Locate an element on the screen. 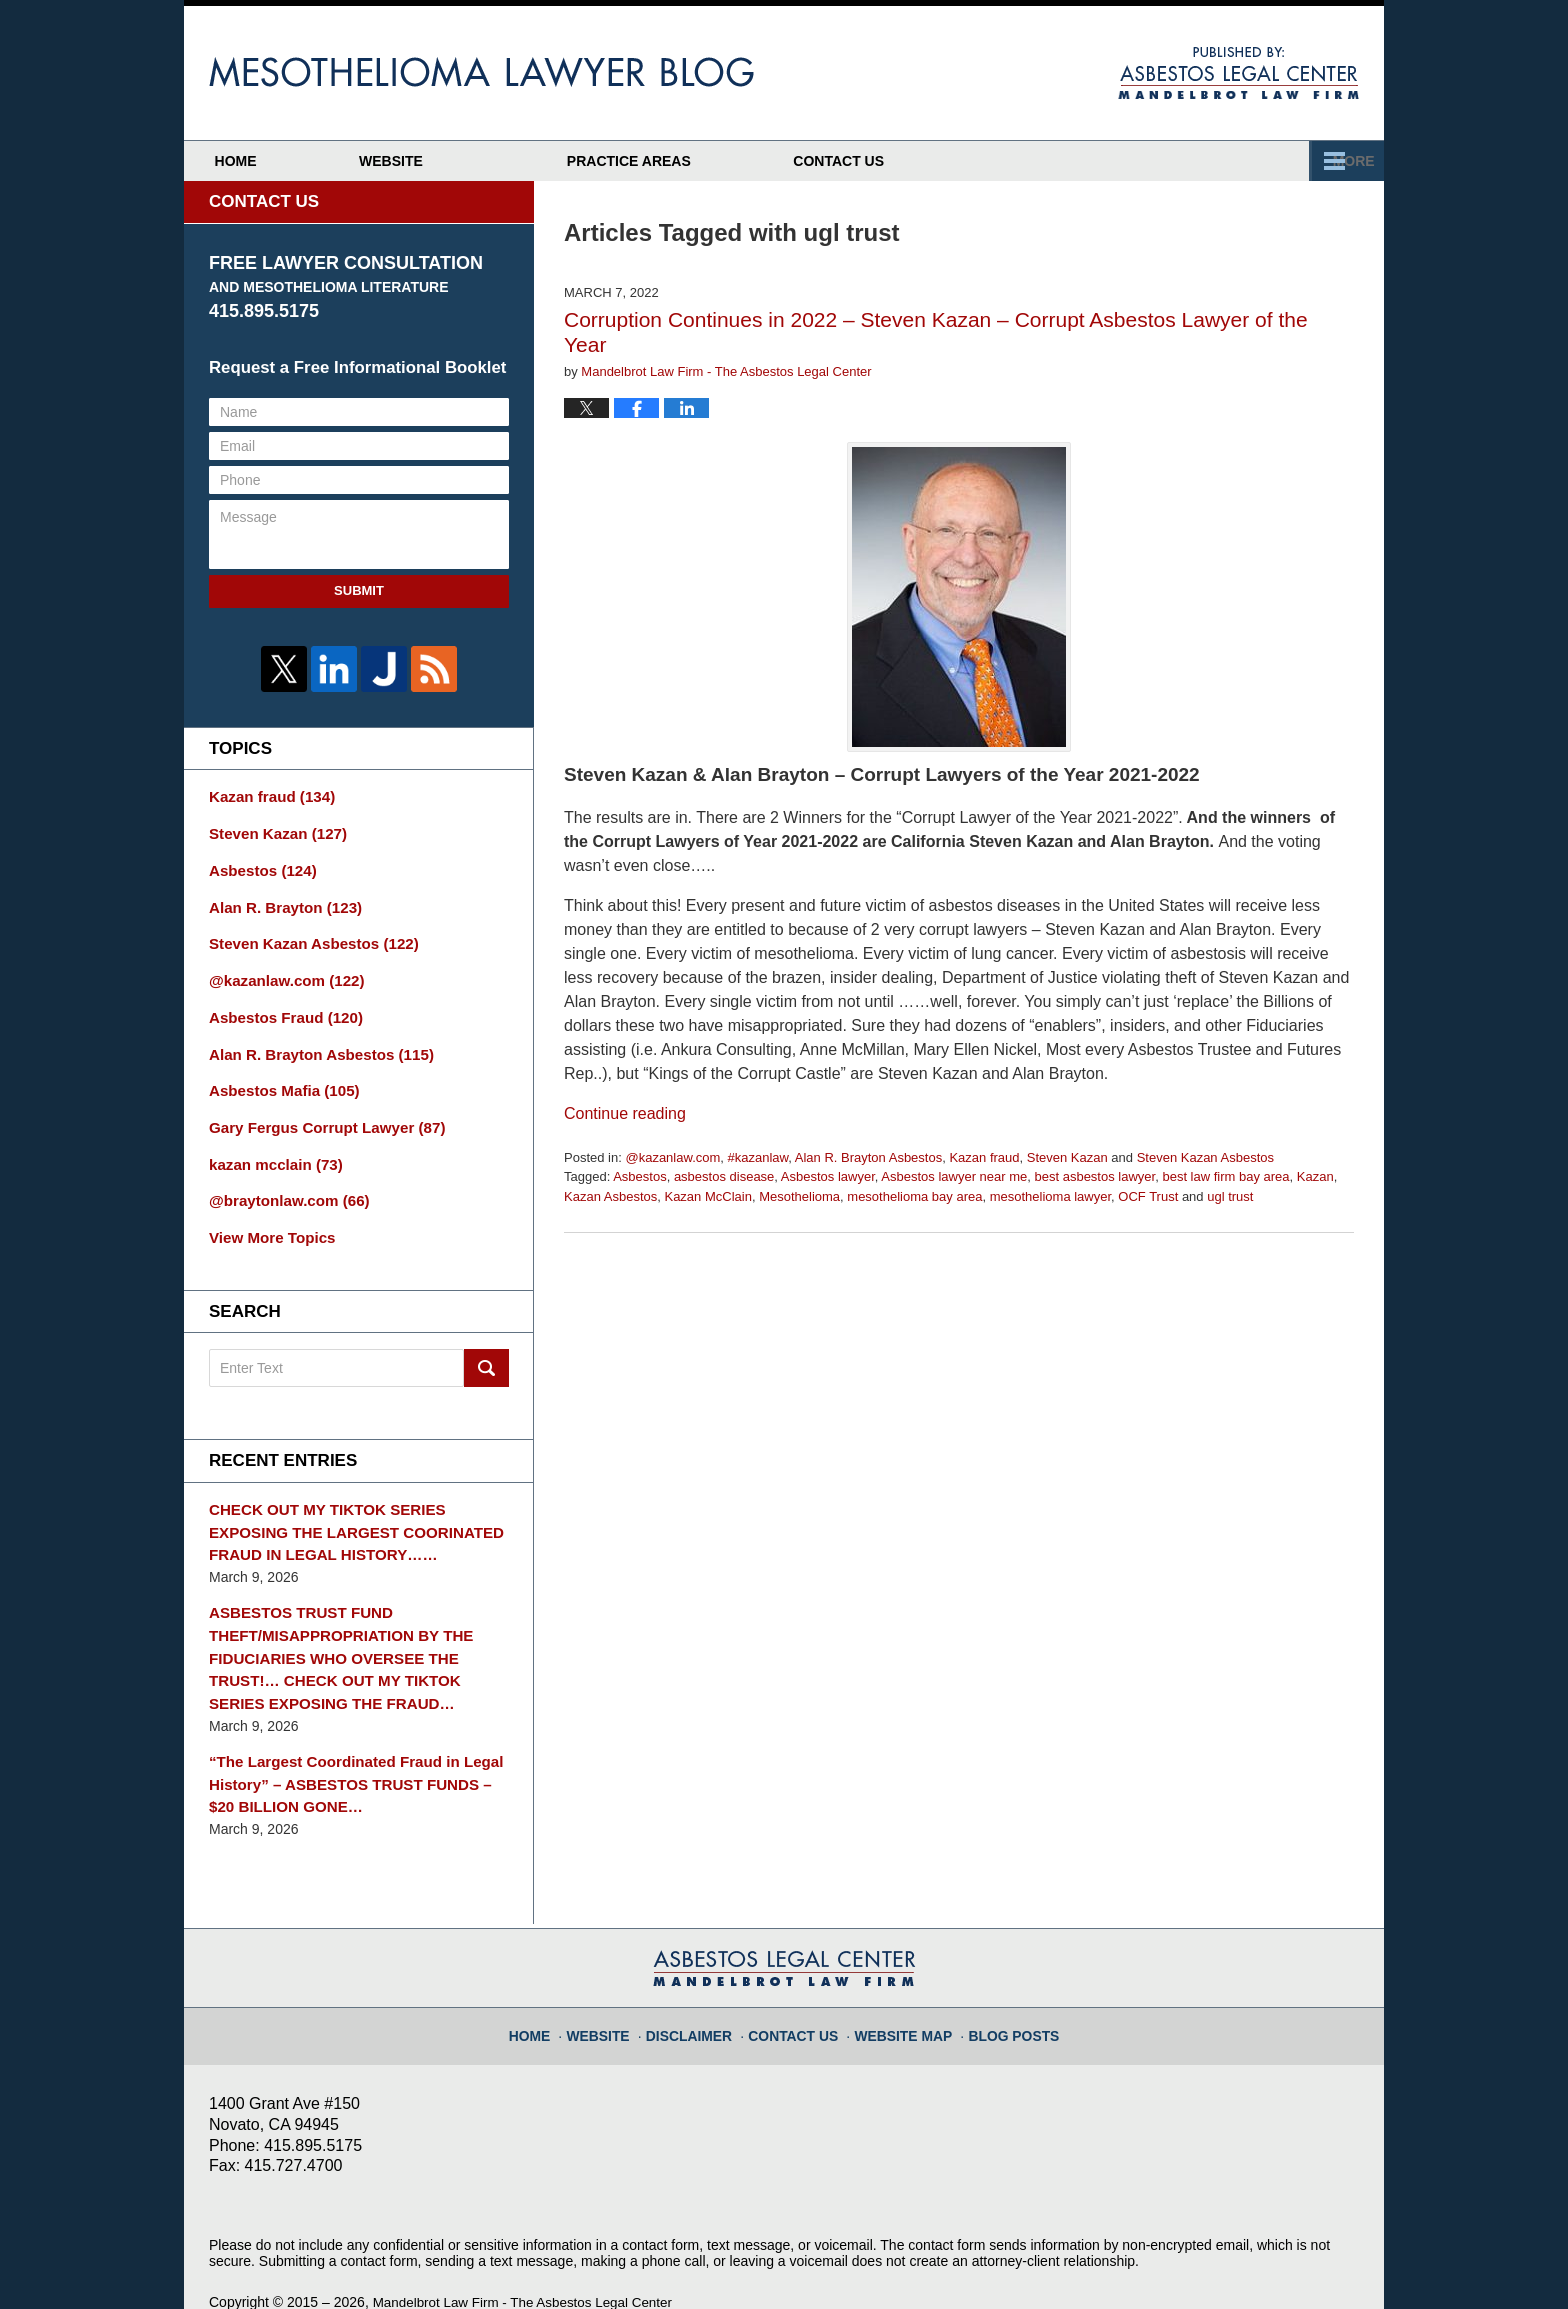 The width and height of the screenshot is (1568, 2309). Kazan Asbestos is located at coordinates (610, 1196).